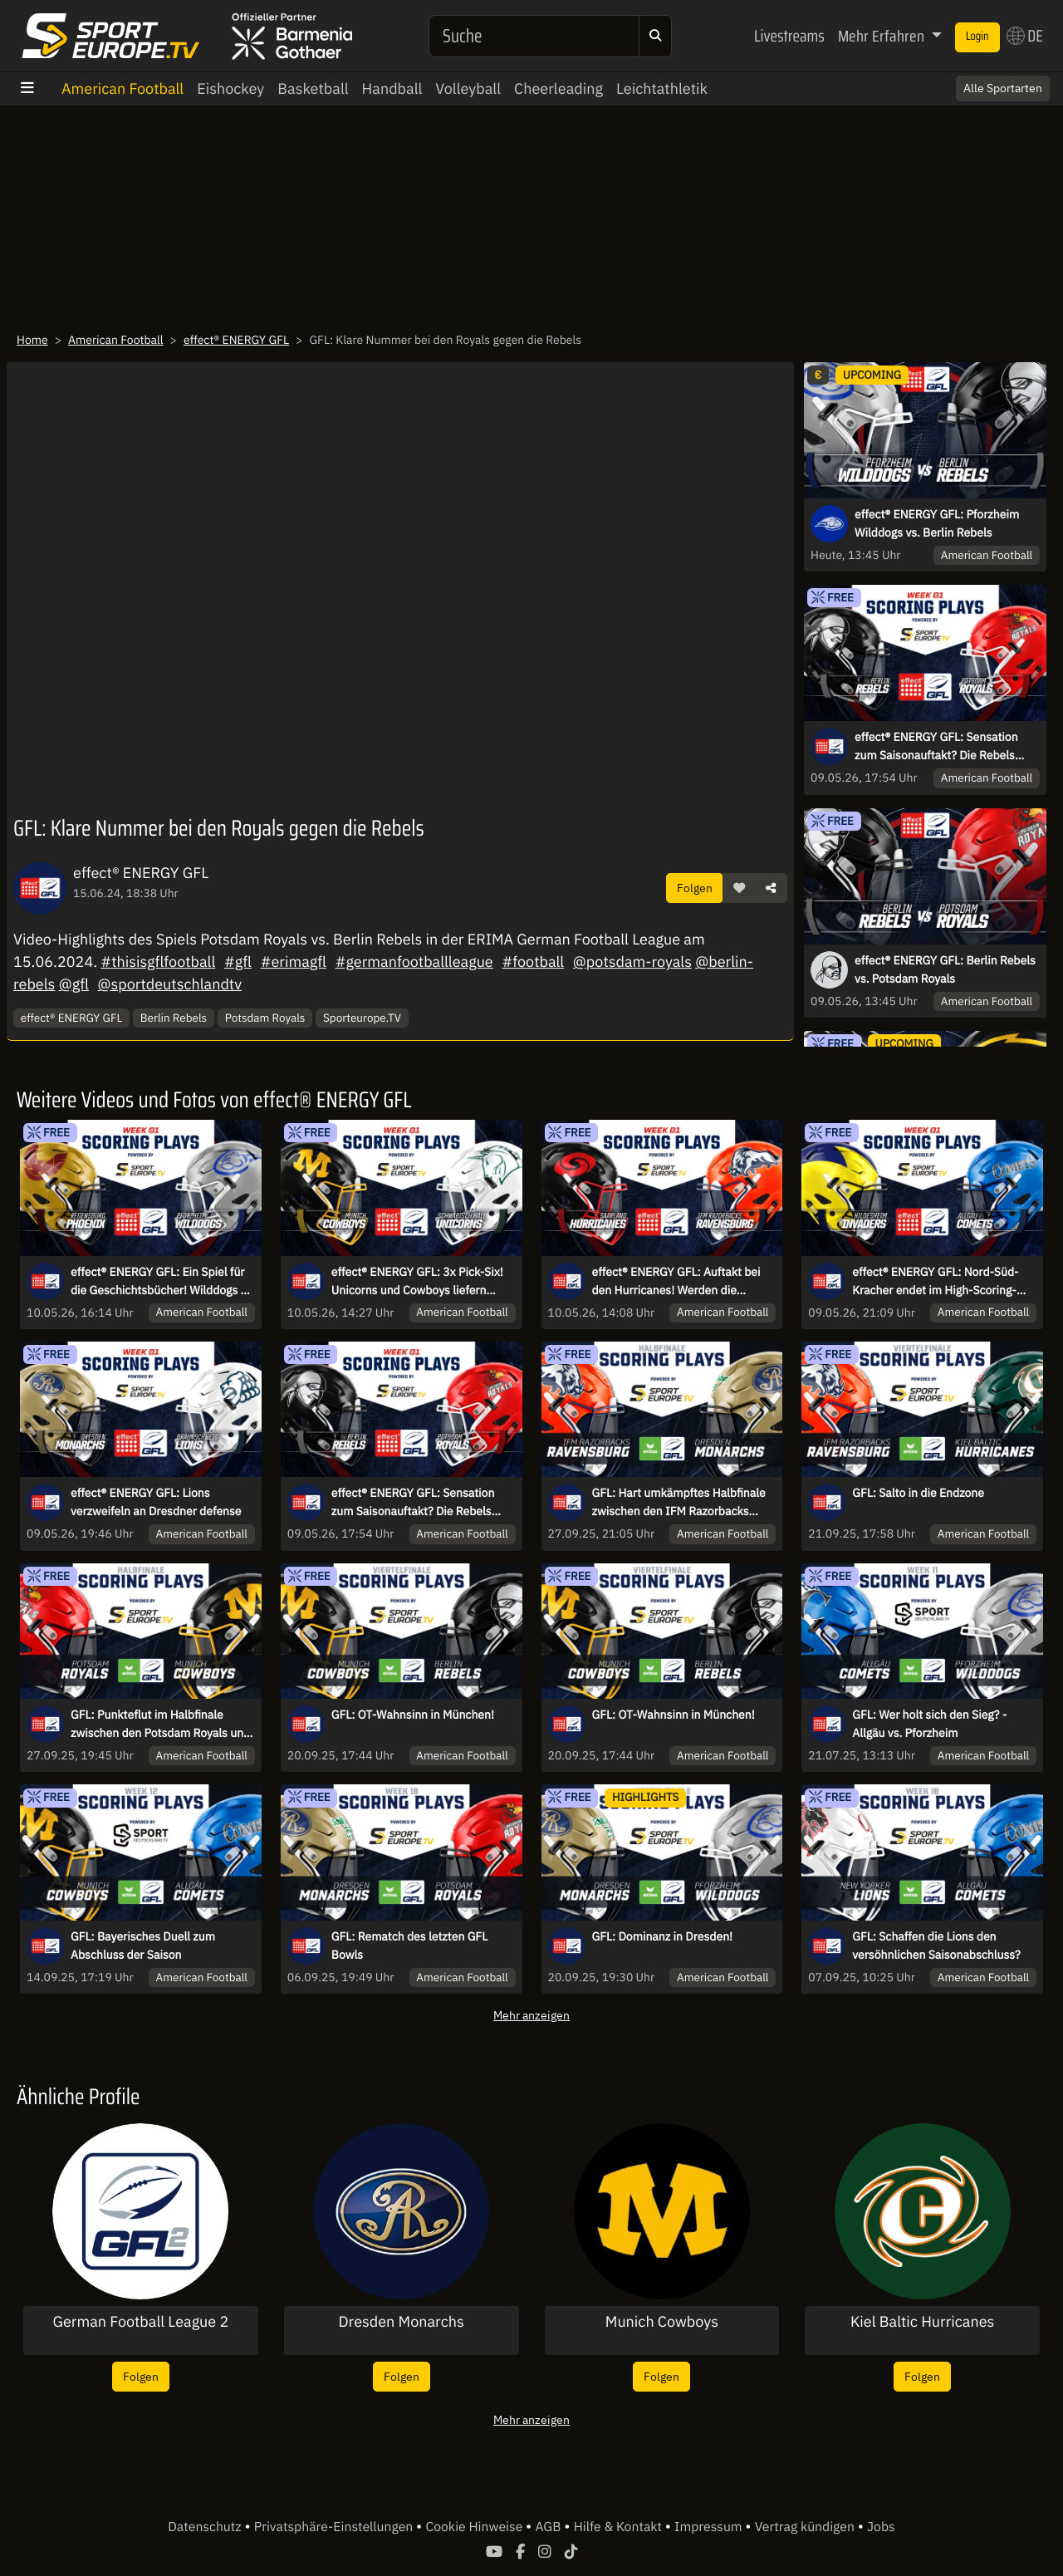 The width and height of the screenshot is (1063, 2576). Describe the element at coordinates (977, 36) in the screenshot. I see `Login` at that location.